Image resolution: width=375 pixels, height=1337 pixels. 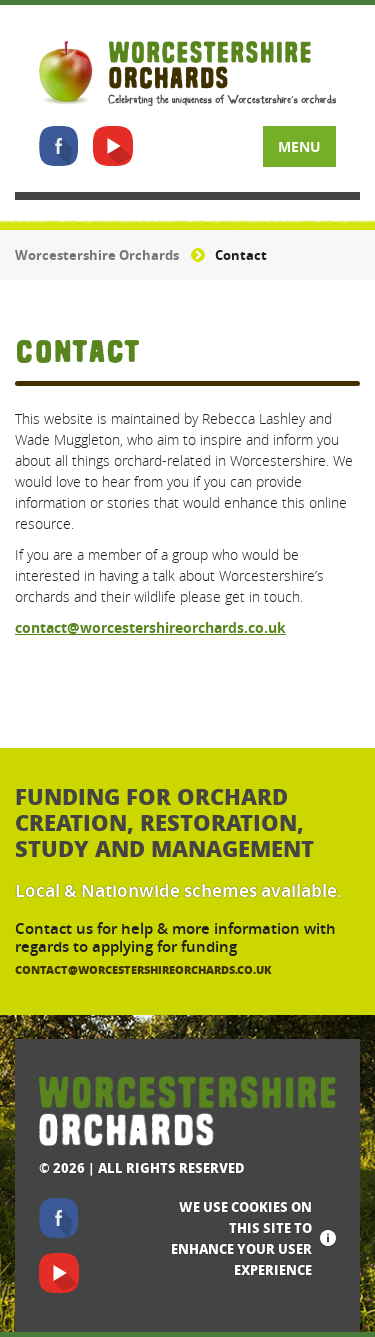 What do you see at coordinates (150, 627) in the screenshot?
I see `contact@worcestershireorchards.co.uk` at bounding box center [150, 627].